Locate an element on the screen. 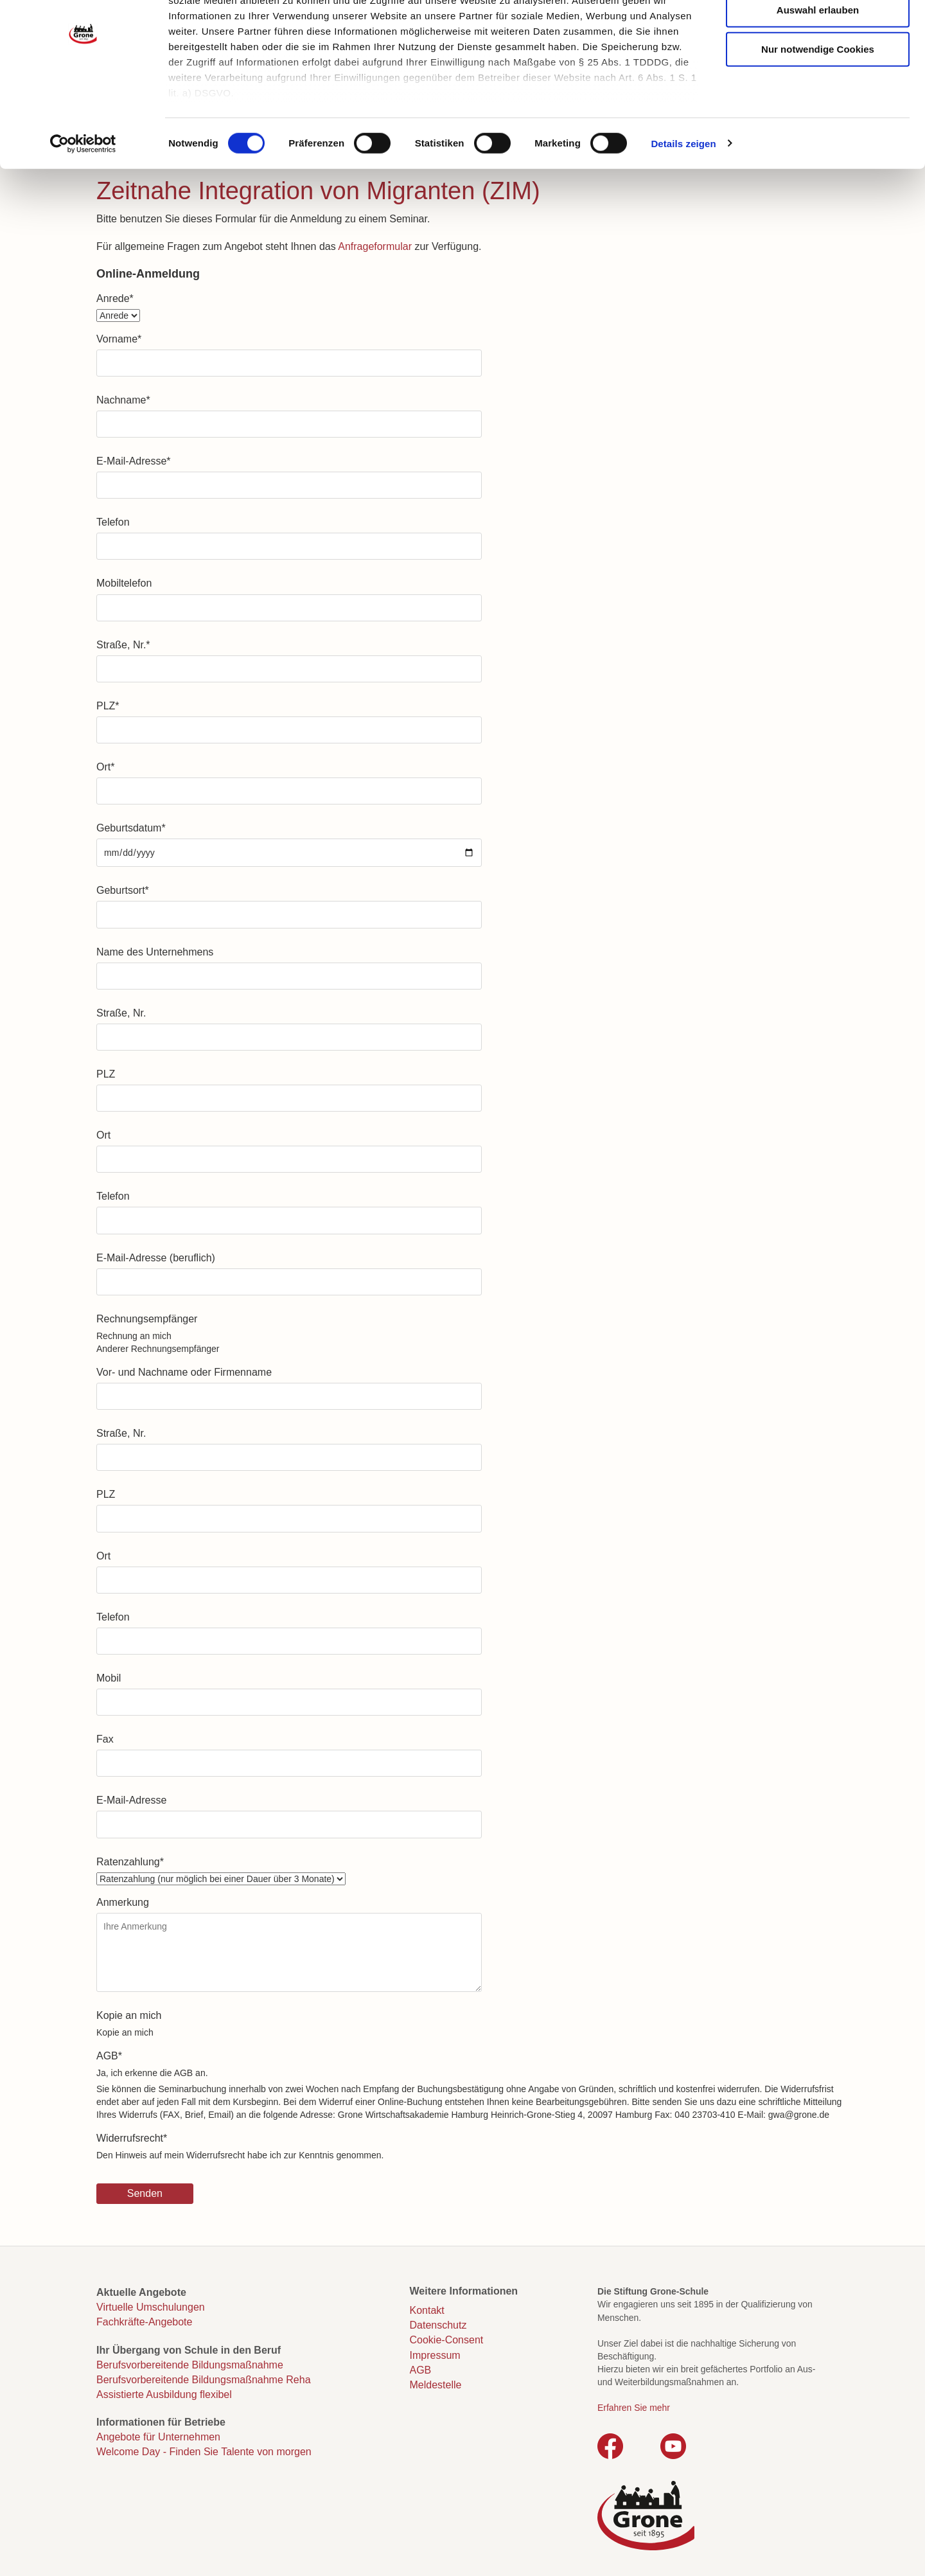  Kontakt is located at coordinates (427, 2310).